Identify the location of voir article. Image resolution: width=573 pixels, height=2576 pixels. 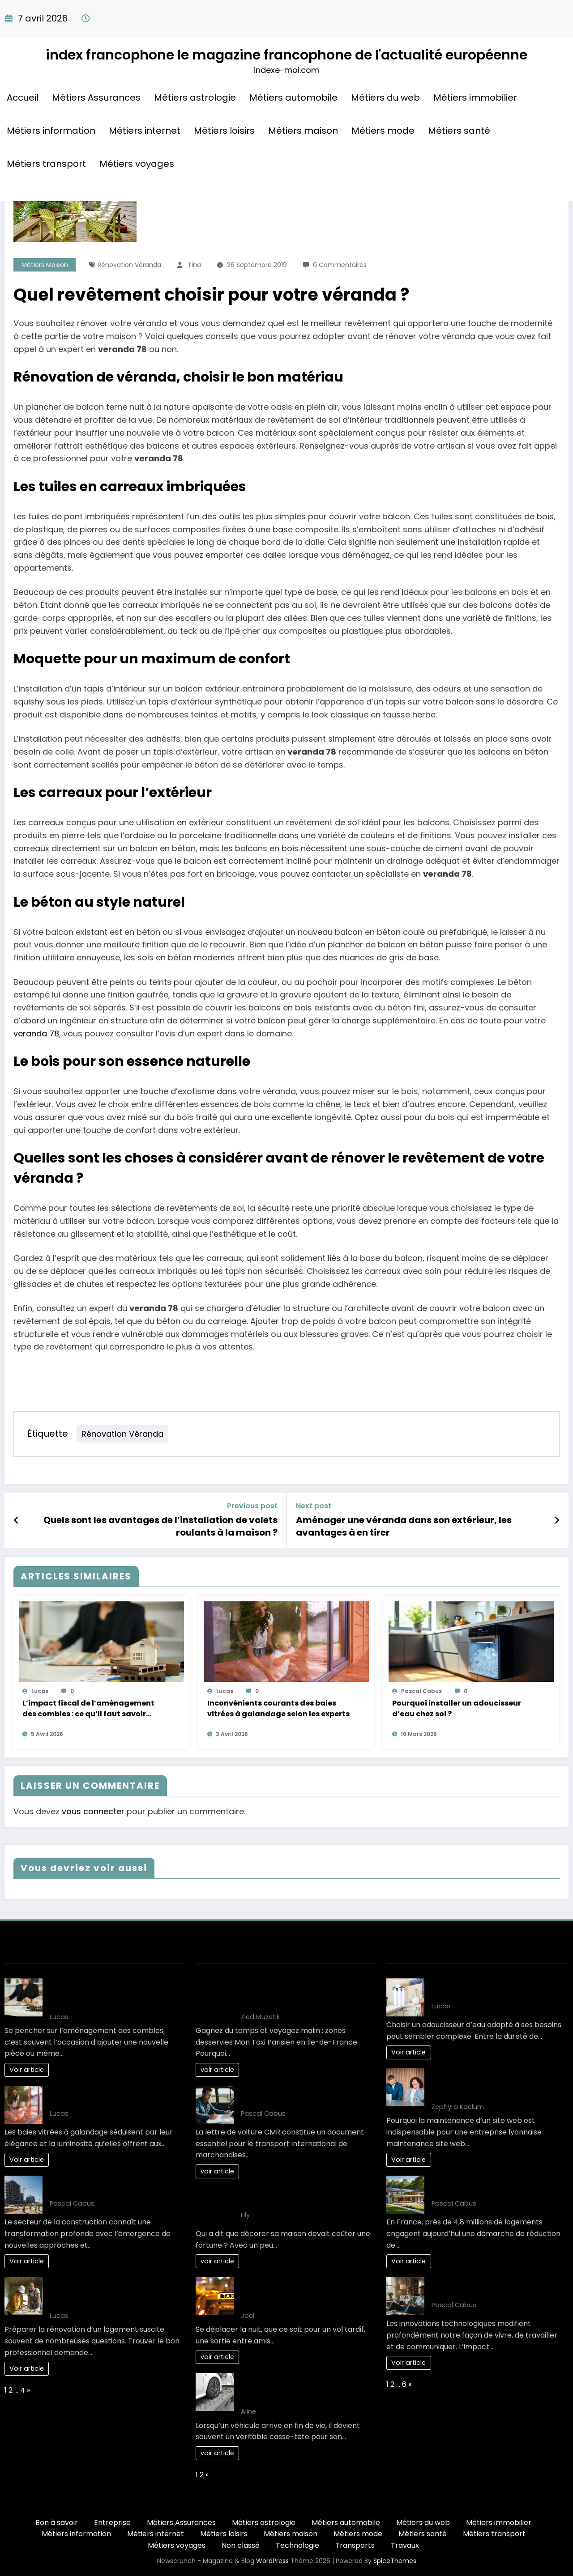
(217, 2069).